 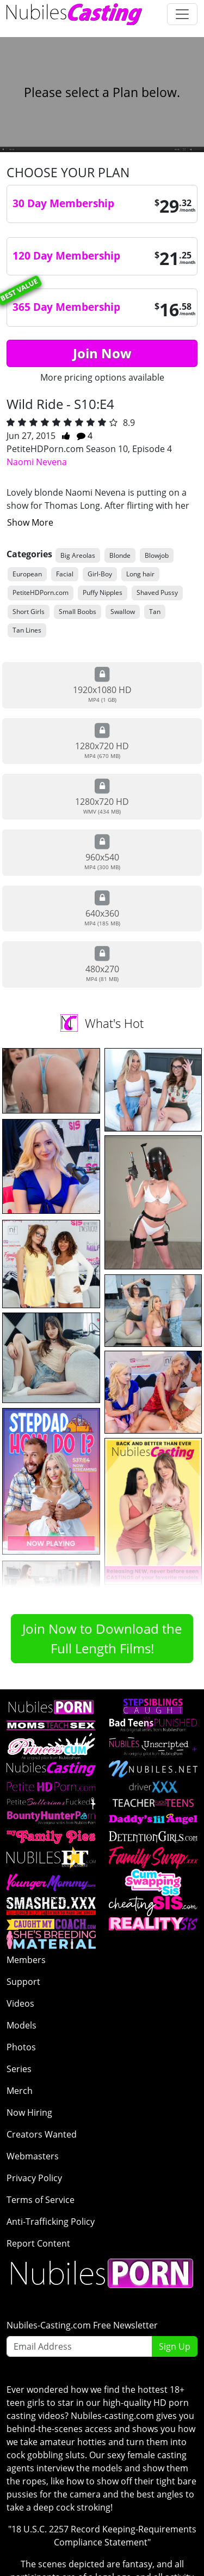 I want to click on Join Now to Download the Full Length Films!, so click(x=102, y=1638).